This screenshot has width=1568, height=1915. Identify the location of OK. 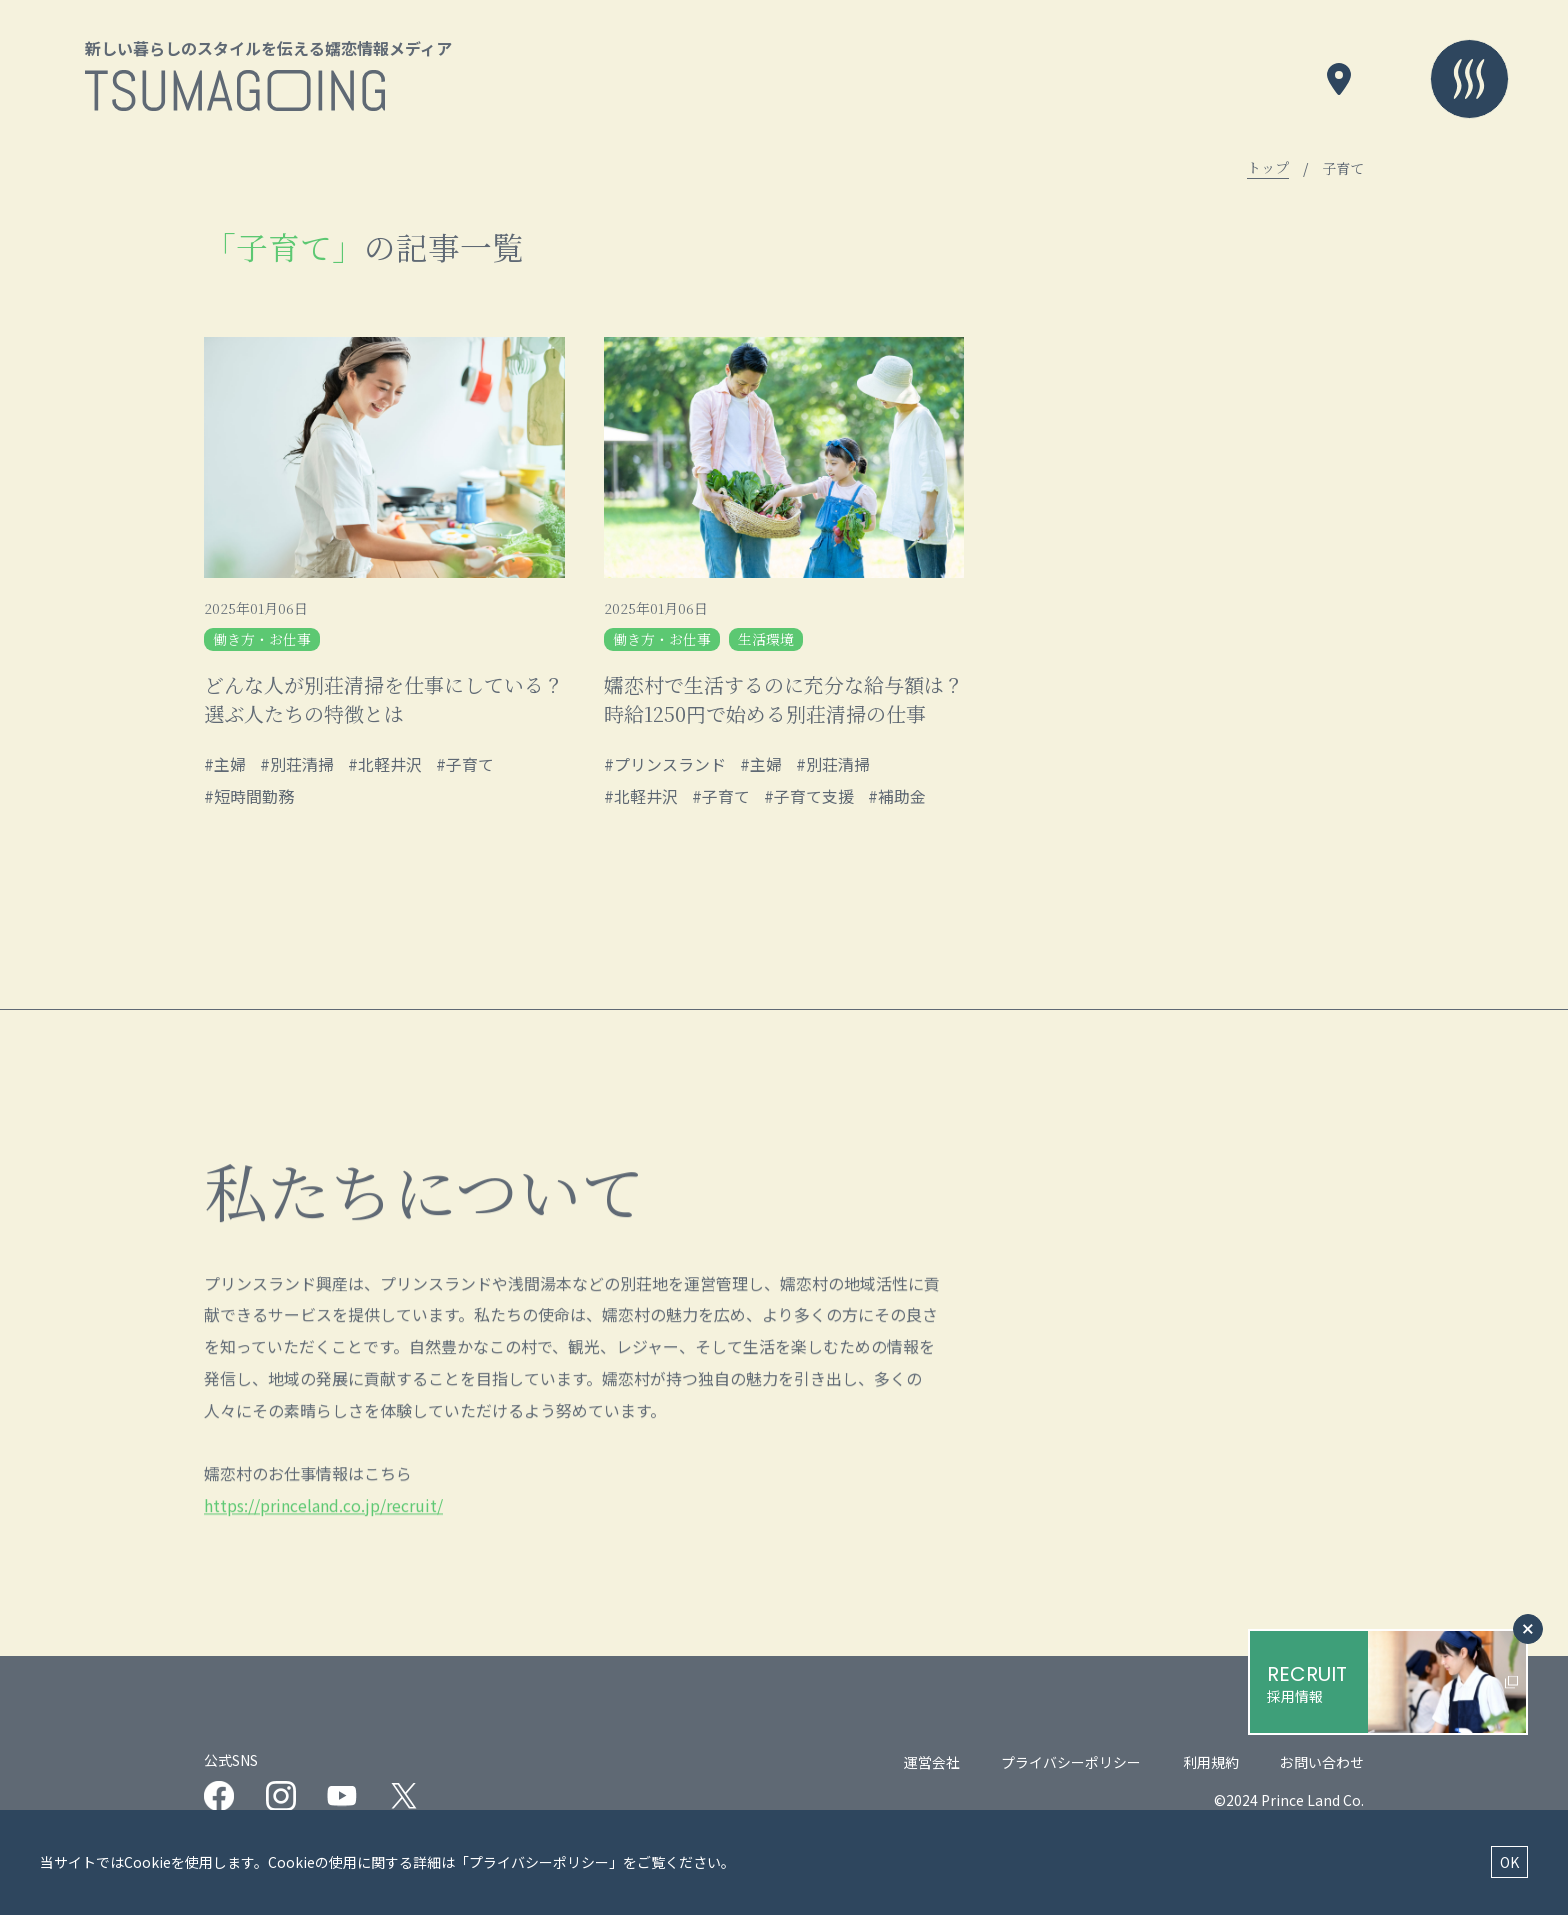
(1509, 1862).